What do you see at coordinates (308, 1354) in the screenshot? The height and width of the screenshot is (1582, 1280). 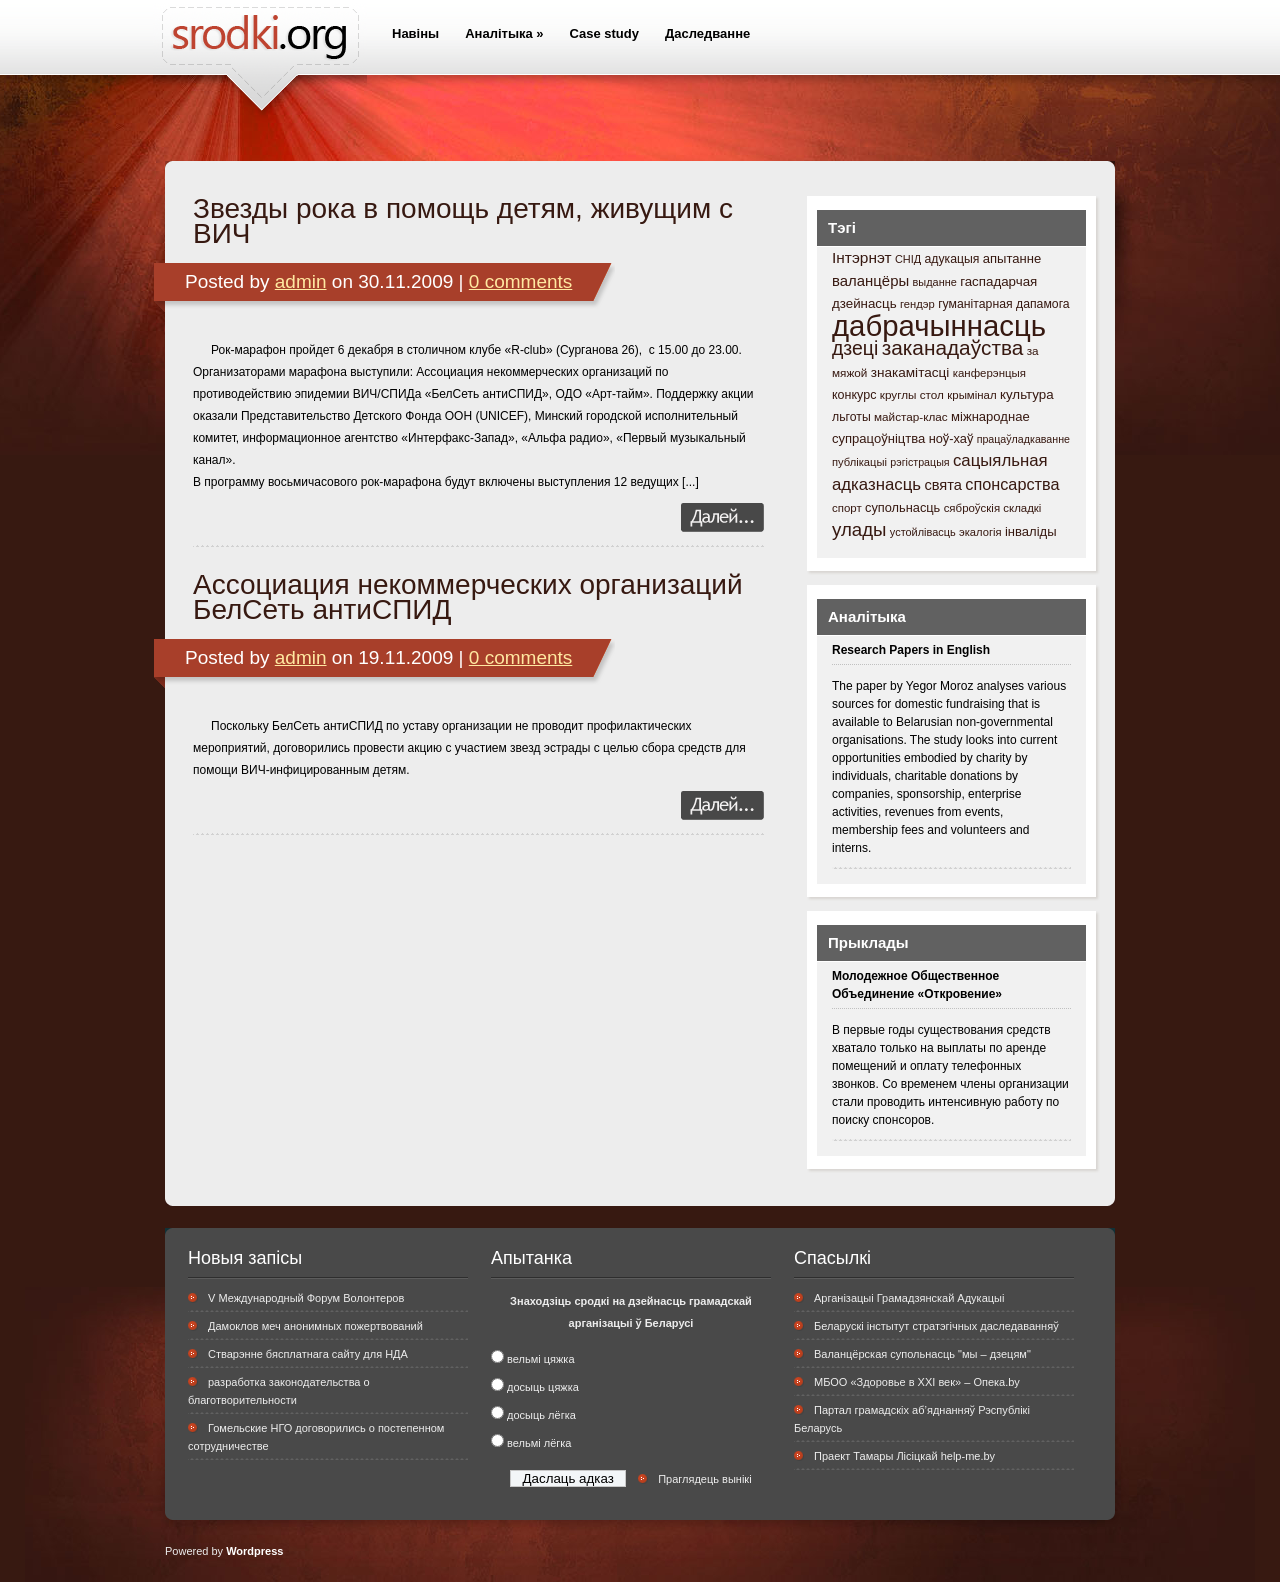 I see `Стварэнне бясплатнага сайту для НДА` at bounding box center [308, 1354].